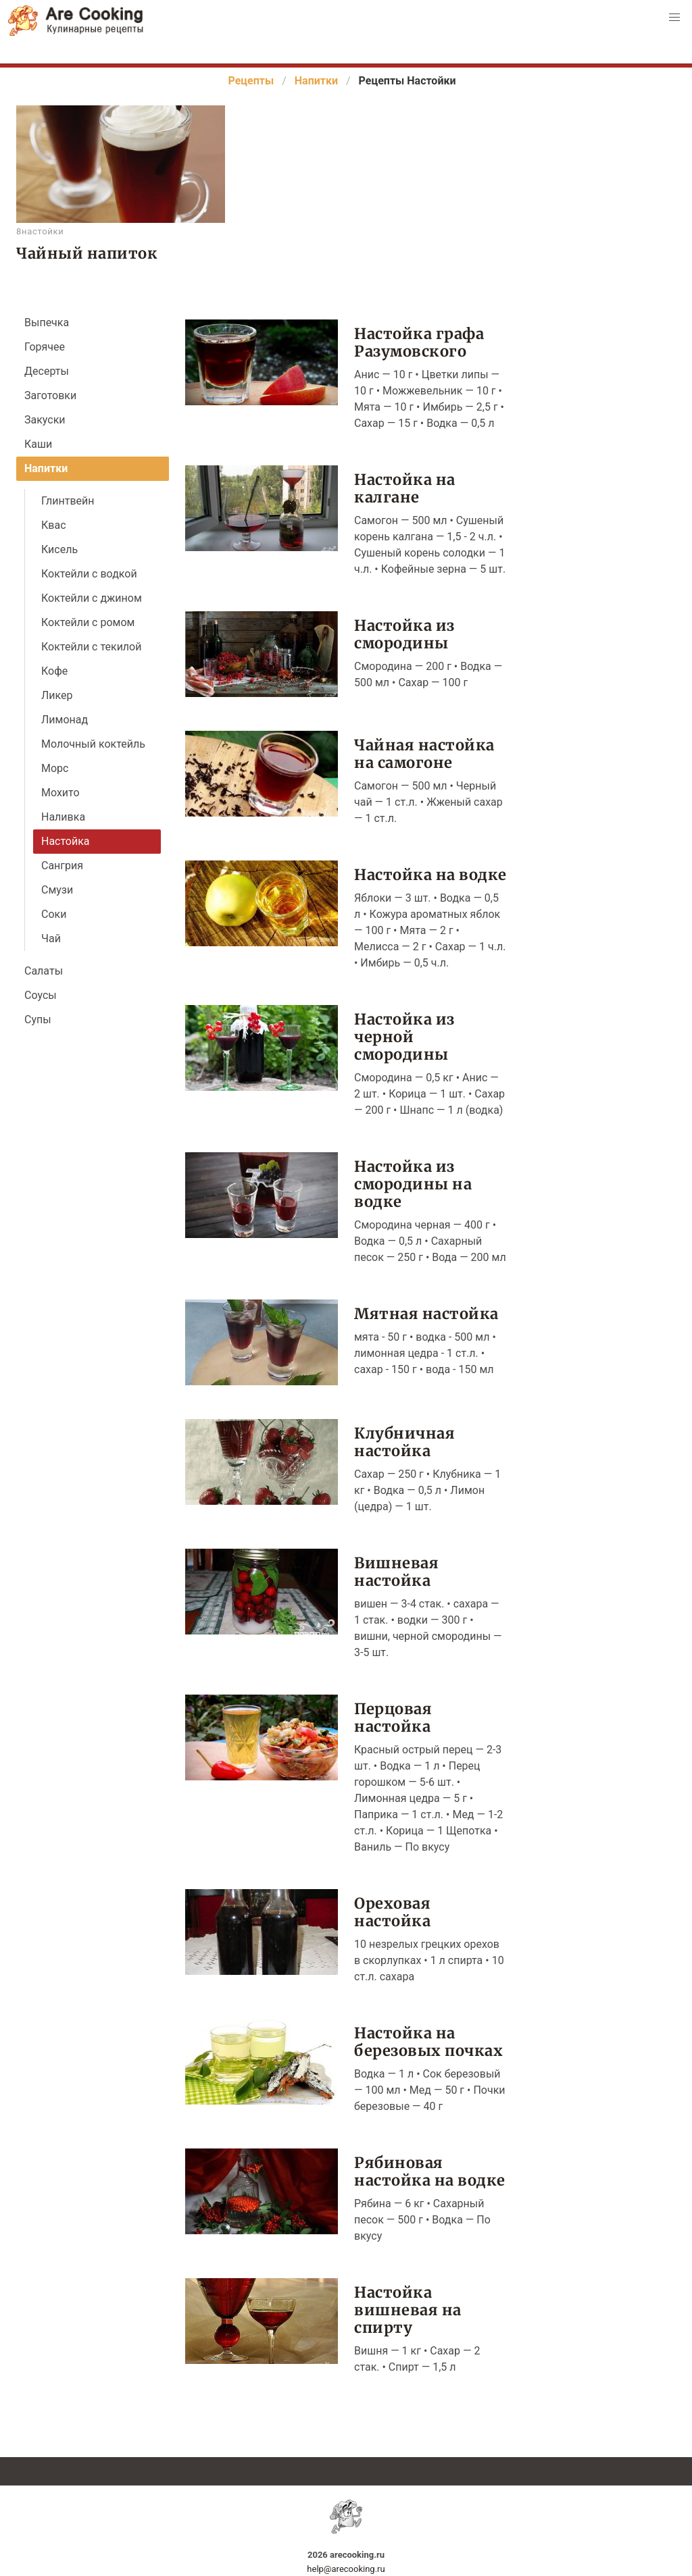 Image resolution: width=692 pixels, height=2576 pixels. What do you see at coordinates (429, 2171) in the screenshot?
I see `Рябиновая настойка на водке` at bounding box center [429, 2171].